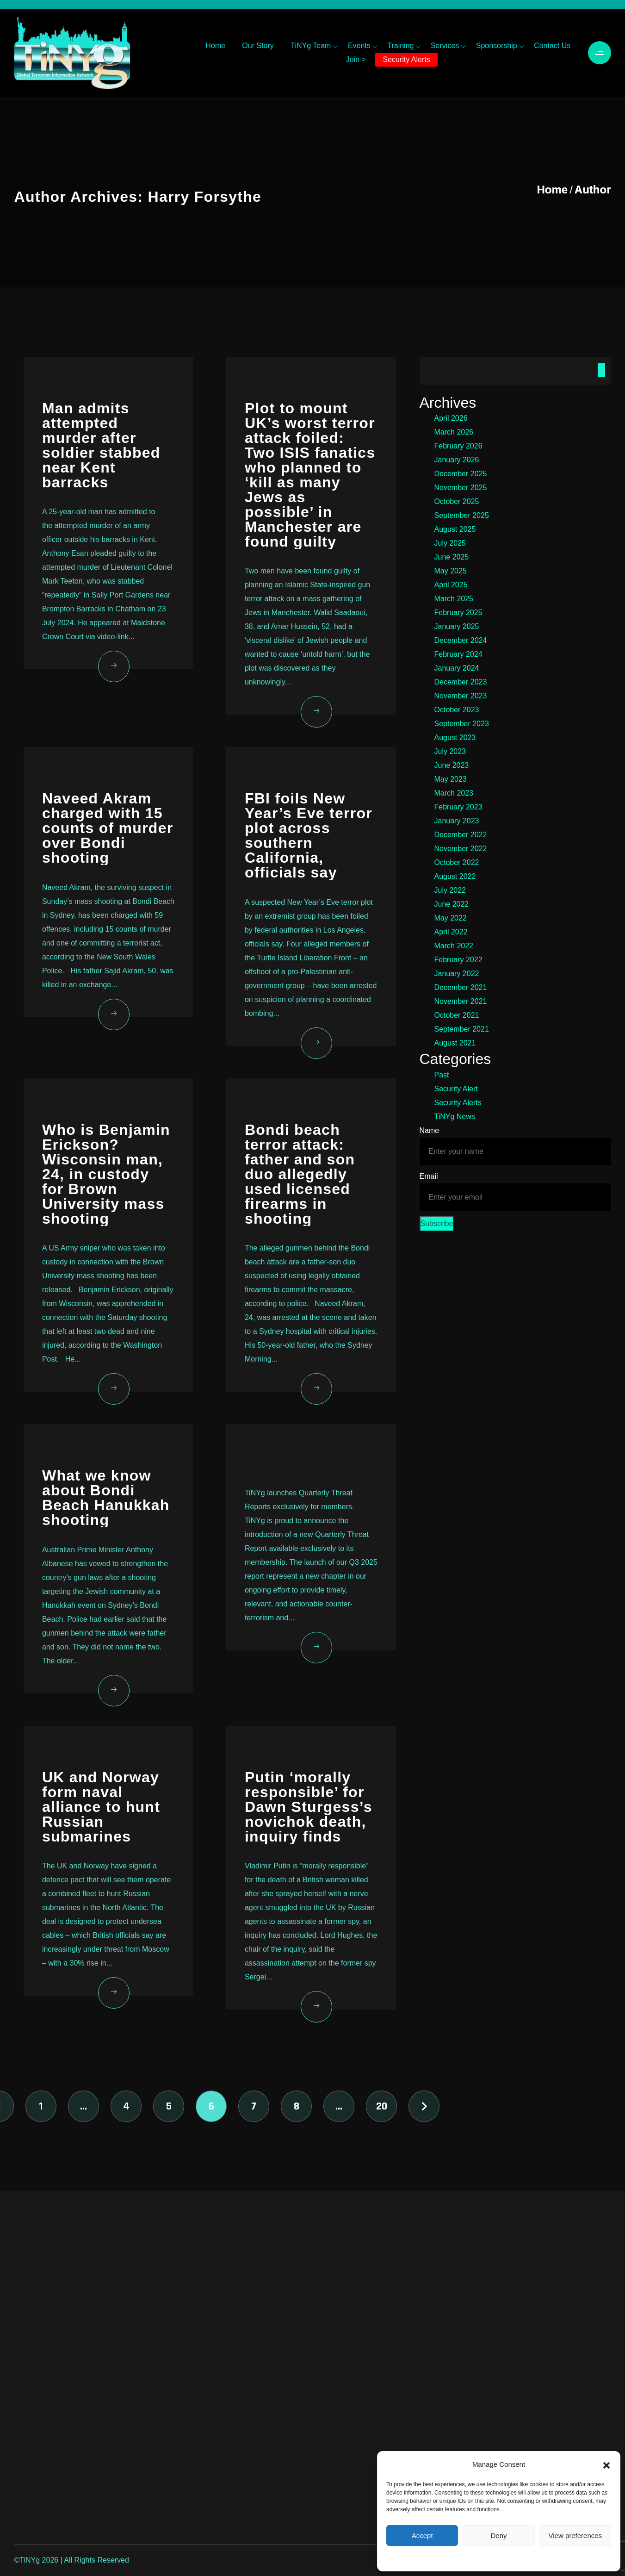  What do you see at coordinates (400, 46) in the screenshot?
I see `Training` at bounding box center [400, 46].